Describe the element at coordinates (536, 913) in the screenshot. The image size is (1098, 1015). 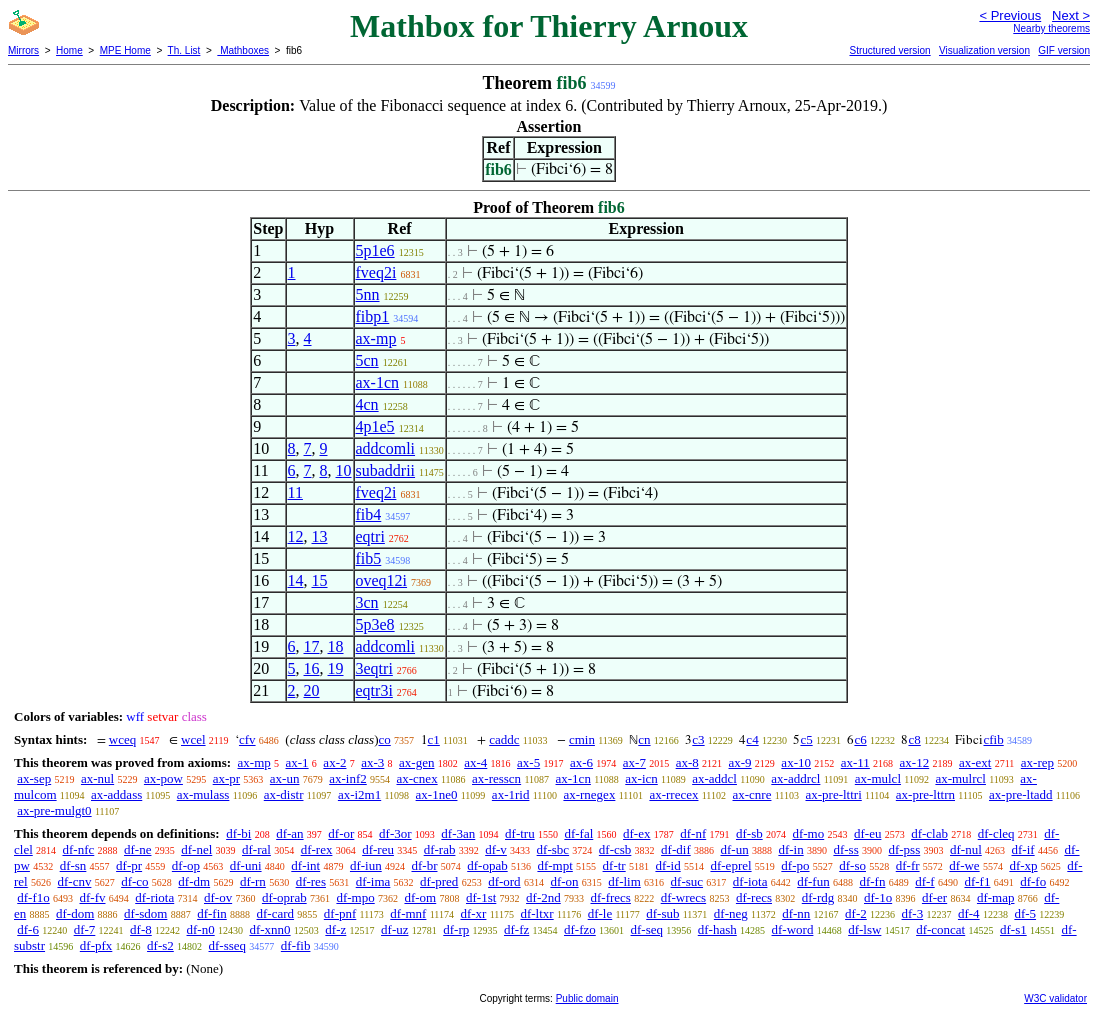
I see `df-ltxr` at that location.